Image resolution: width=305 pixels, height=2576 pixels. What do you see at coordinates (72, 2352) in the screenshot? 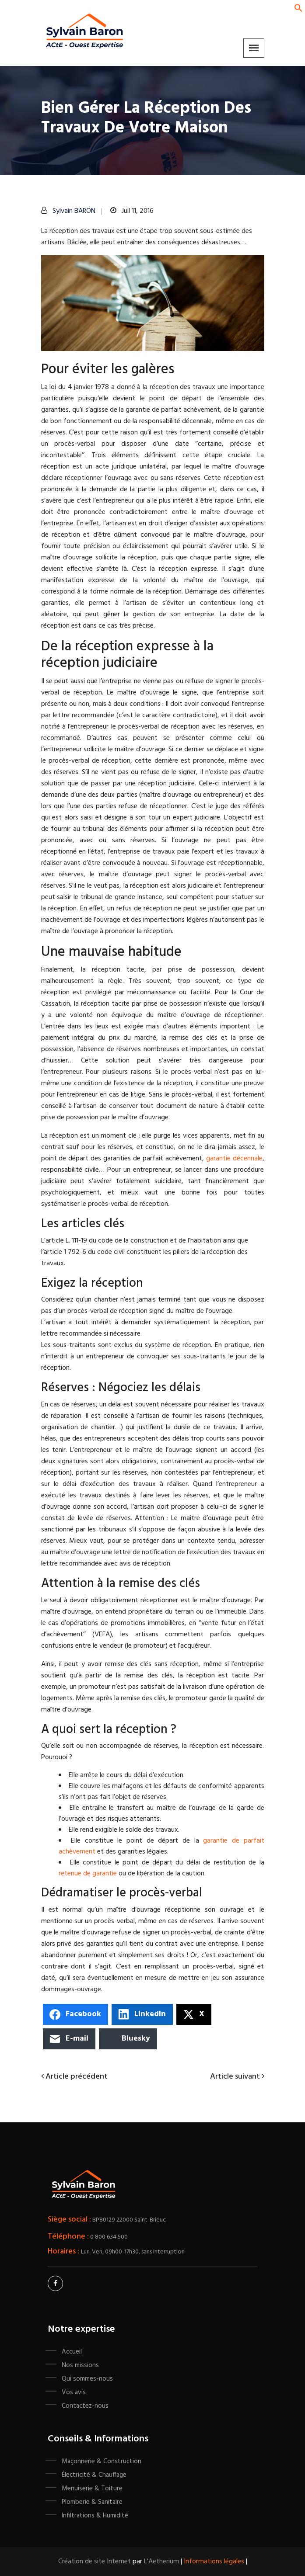
I see `Accueil` at bounding box center [72, 2352].